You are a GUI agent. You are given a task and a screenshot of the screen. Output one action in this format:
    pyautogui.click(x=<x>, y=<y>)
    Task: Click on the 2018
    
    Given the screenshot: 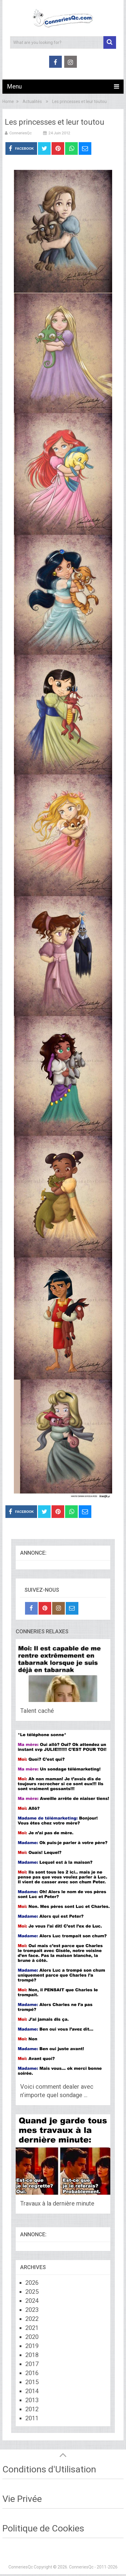 What is the action you would take?
    pyautogui.click(x=32, y=2355)
    